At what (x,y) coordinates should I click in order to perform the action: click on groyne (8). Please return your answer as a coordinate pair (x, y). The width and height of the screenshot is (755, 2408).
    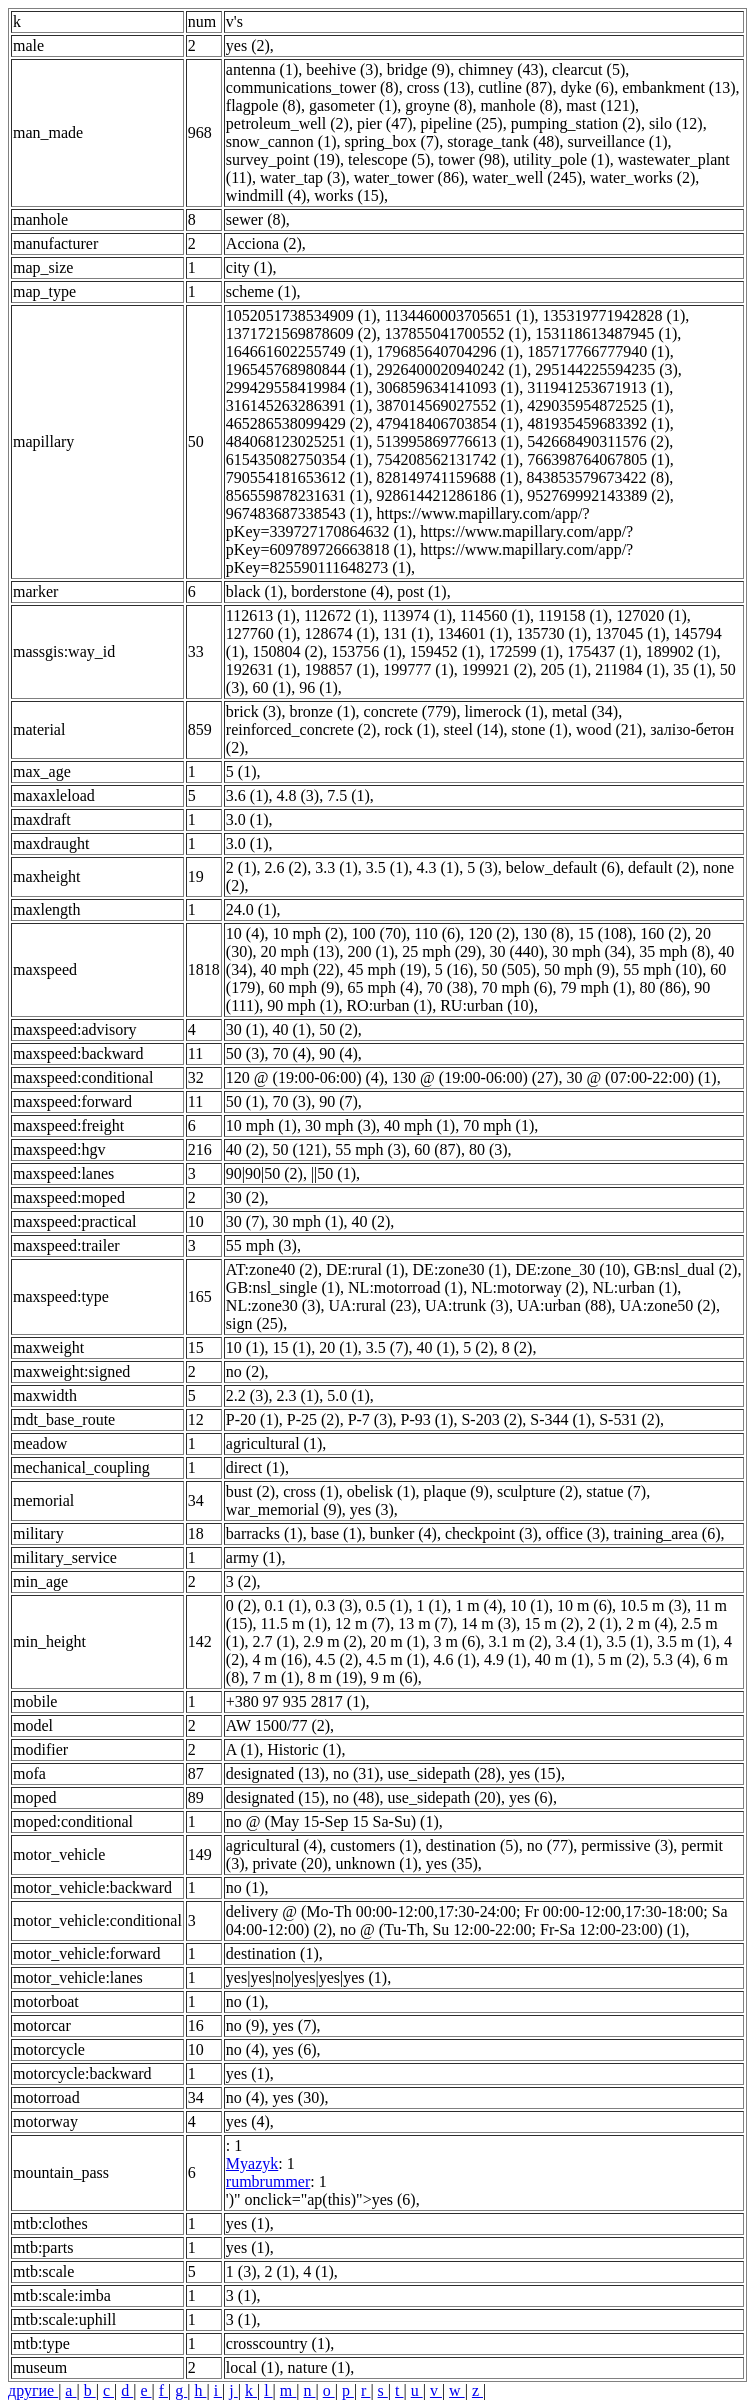
    Looking at the image, I should click on (438, 105).